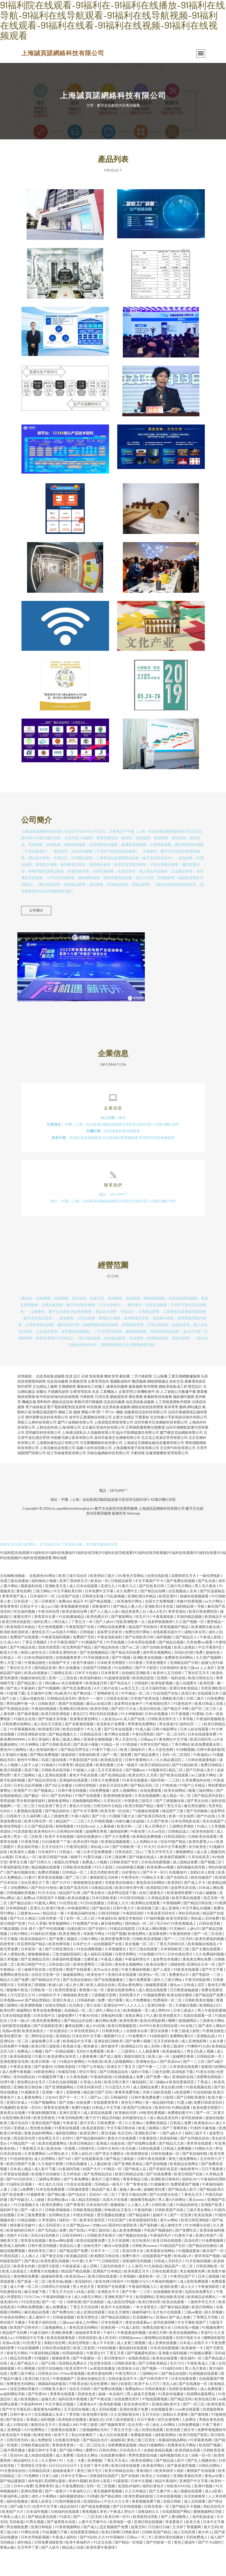 Image resolution: width=226 pixels, height=2576 pixels. What do you see at coordinates (72, 1709) in the screenshot?
I see `东京热狠狠草` at bounding box center [72, 1709].